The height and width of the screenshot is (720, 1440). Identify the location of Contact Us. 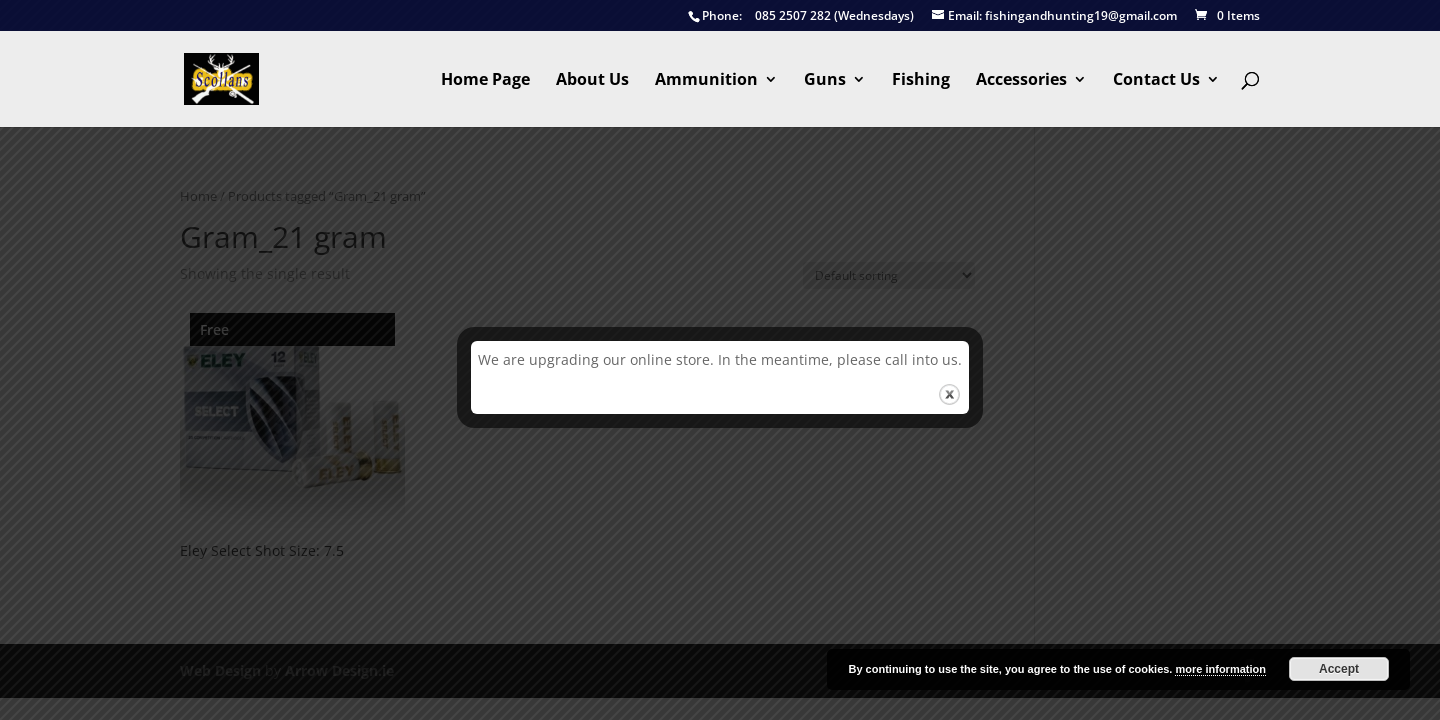
(1156, 81).